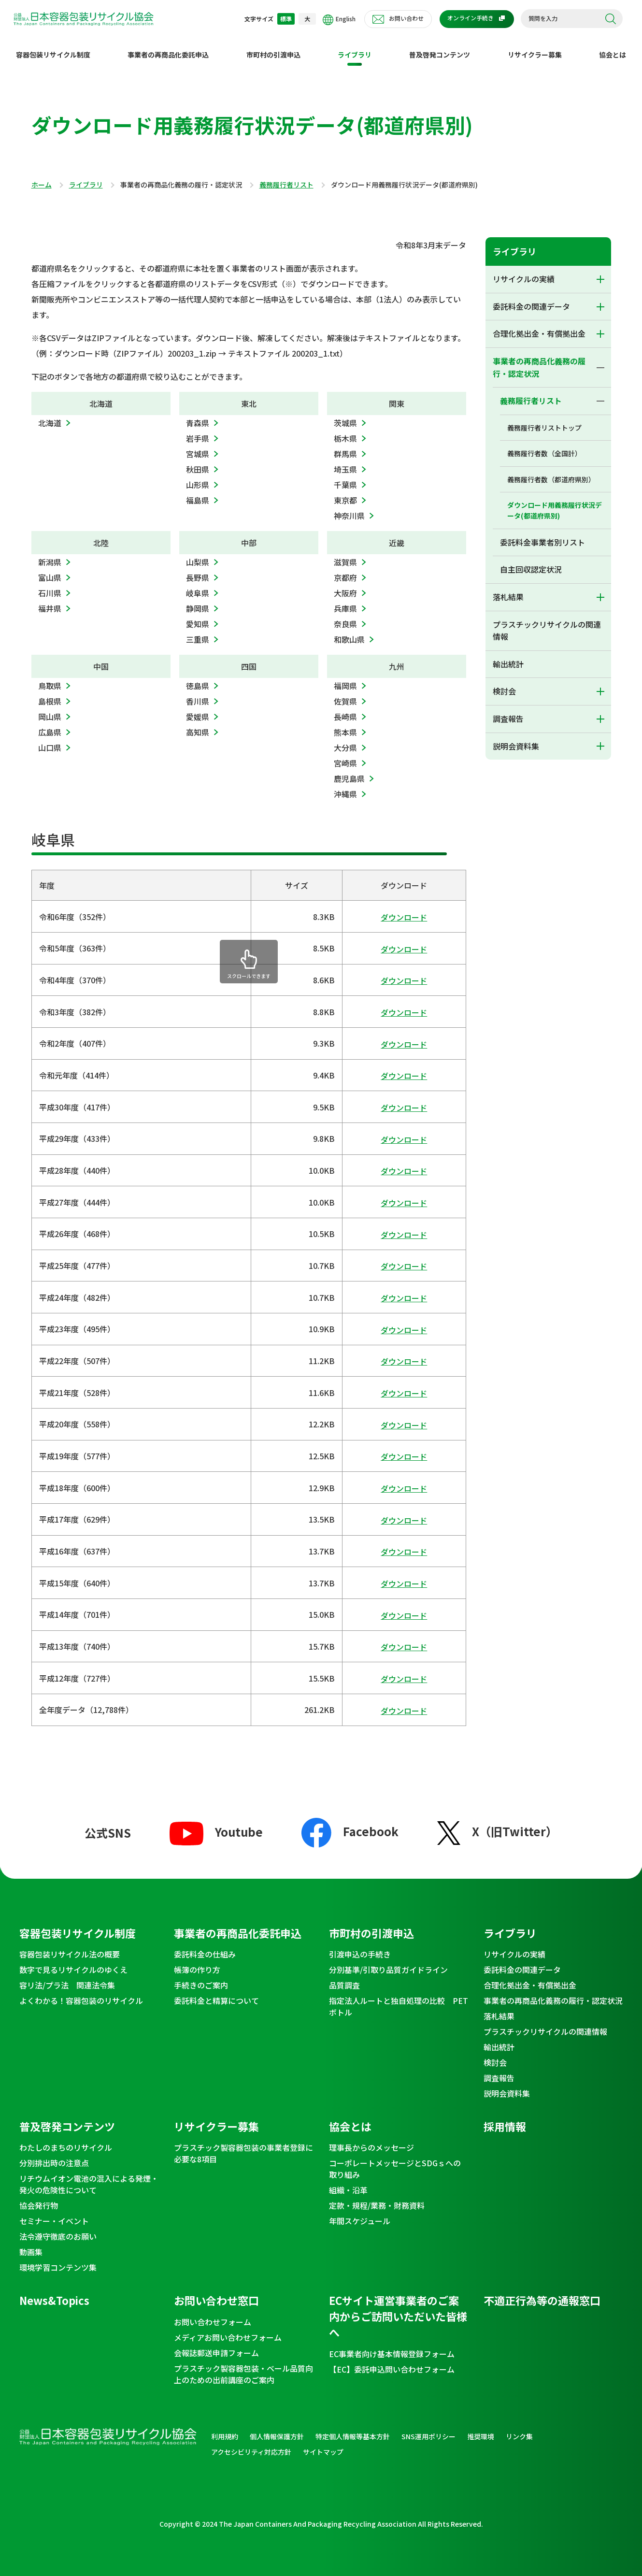  What do you see at coordinates (58, 2259) in the screenshot?
I see `環境学習コンテンツ集` at bounding box center [58, 2259].